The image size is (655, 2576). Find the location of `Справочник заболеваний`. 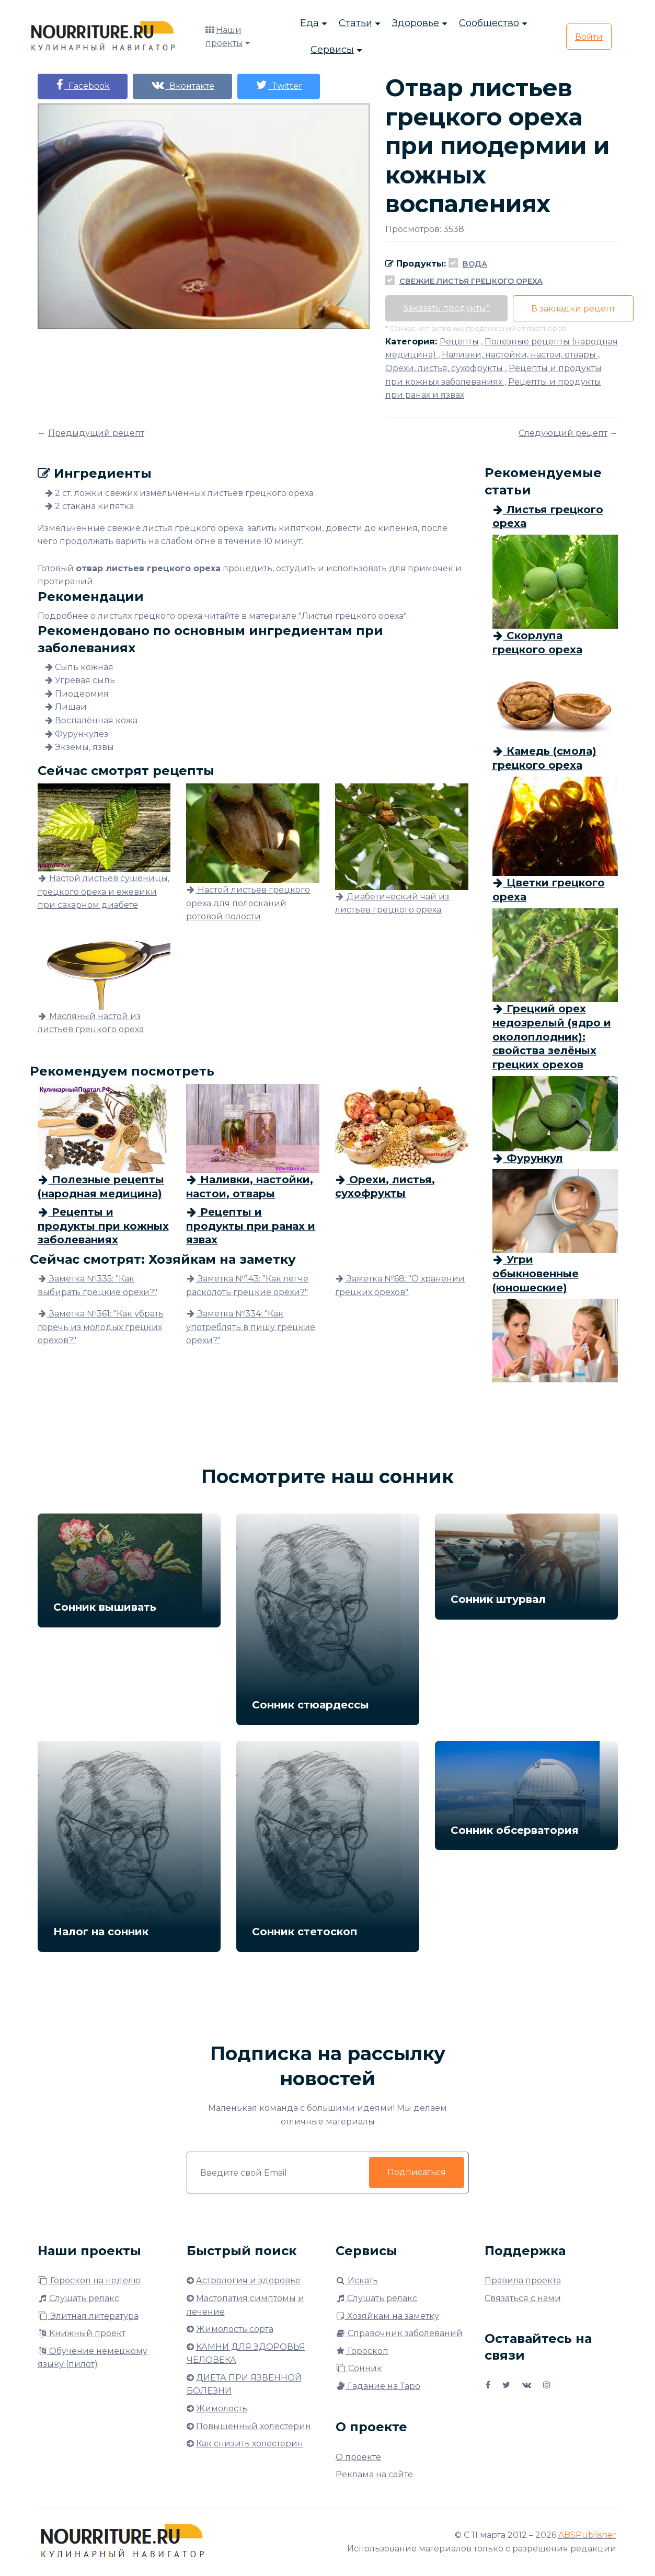

Справочник заболеваний is located at coordinates (399, 2333).